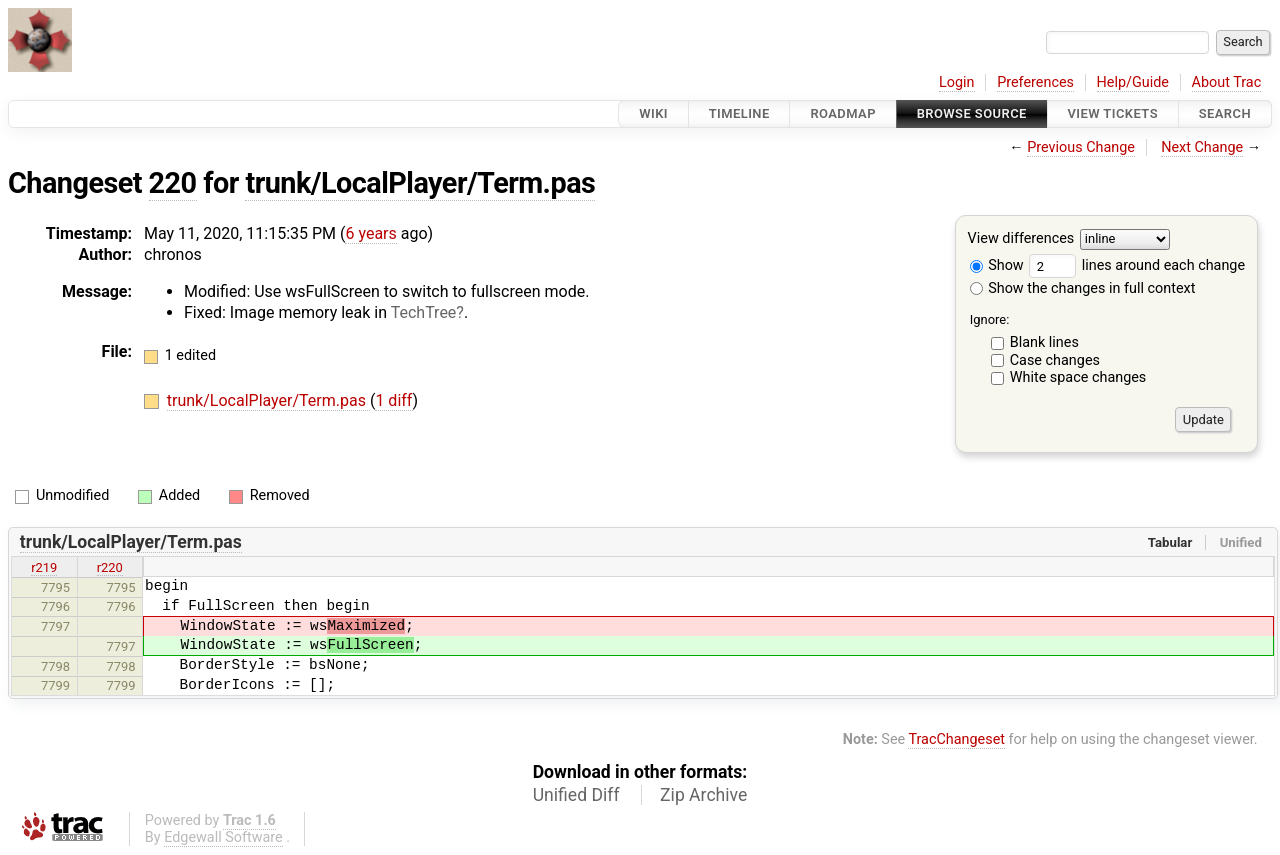  What do you see at coordinates (739, 113) in the screenshot?
I see `Timeline` at bounding box center [739, 113].